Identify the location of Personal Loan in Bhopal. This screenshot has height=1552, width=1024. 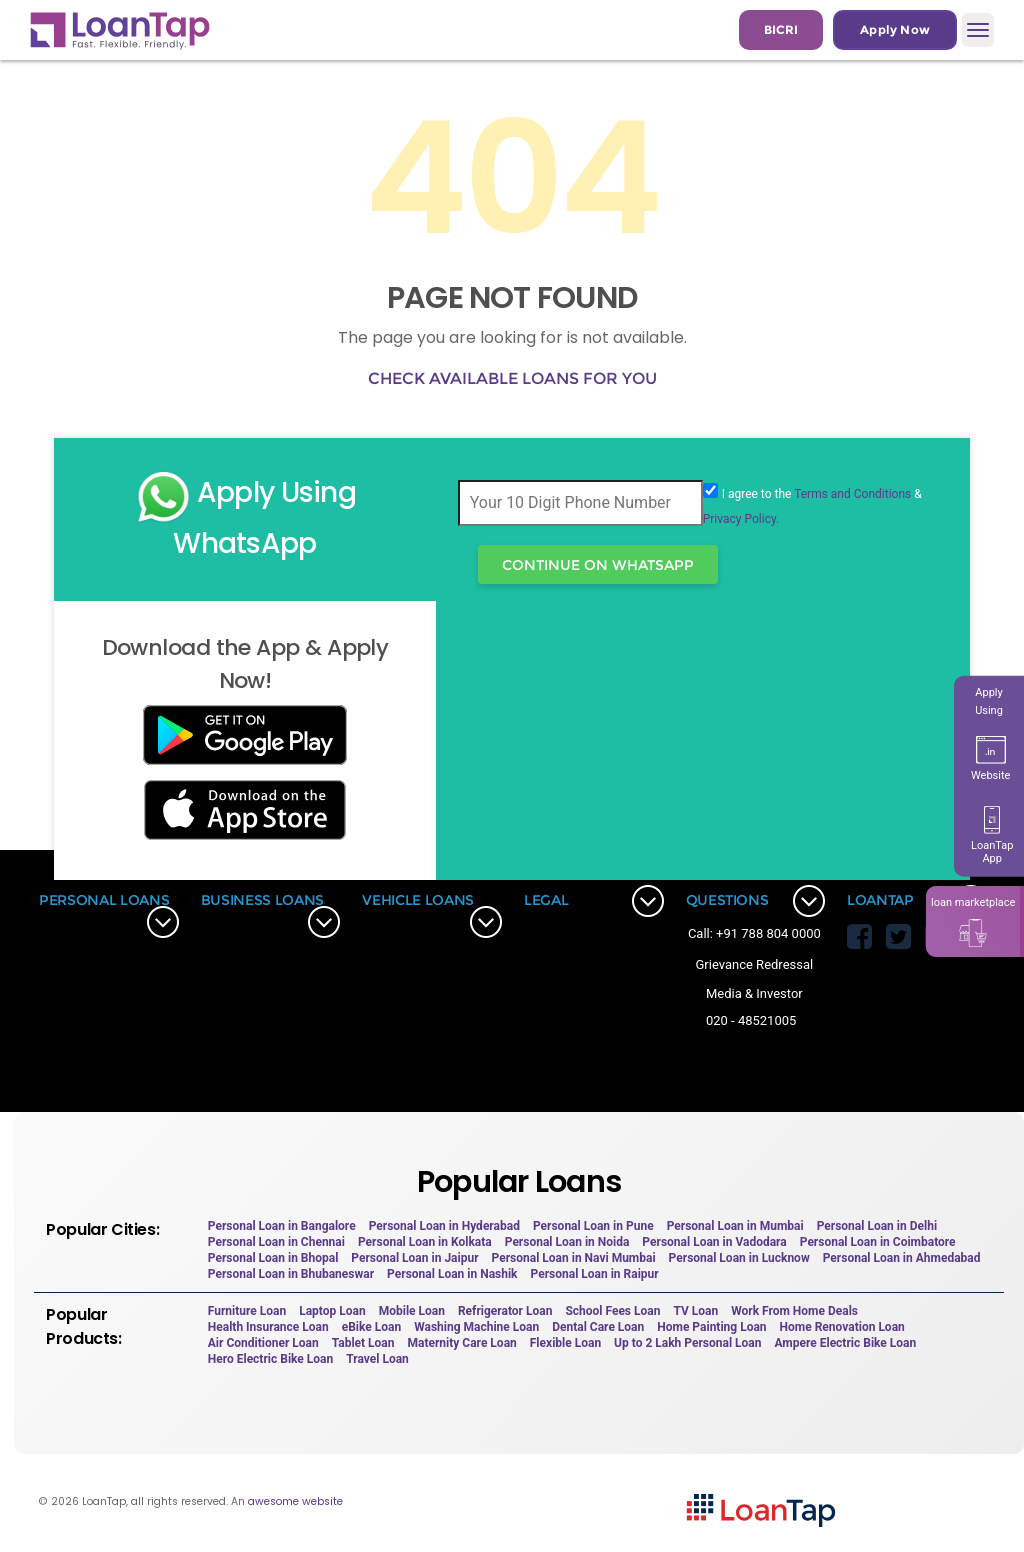
(273, 1258).